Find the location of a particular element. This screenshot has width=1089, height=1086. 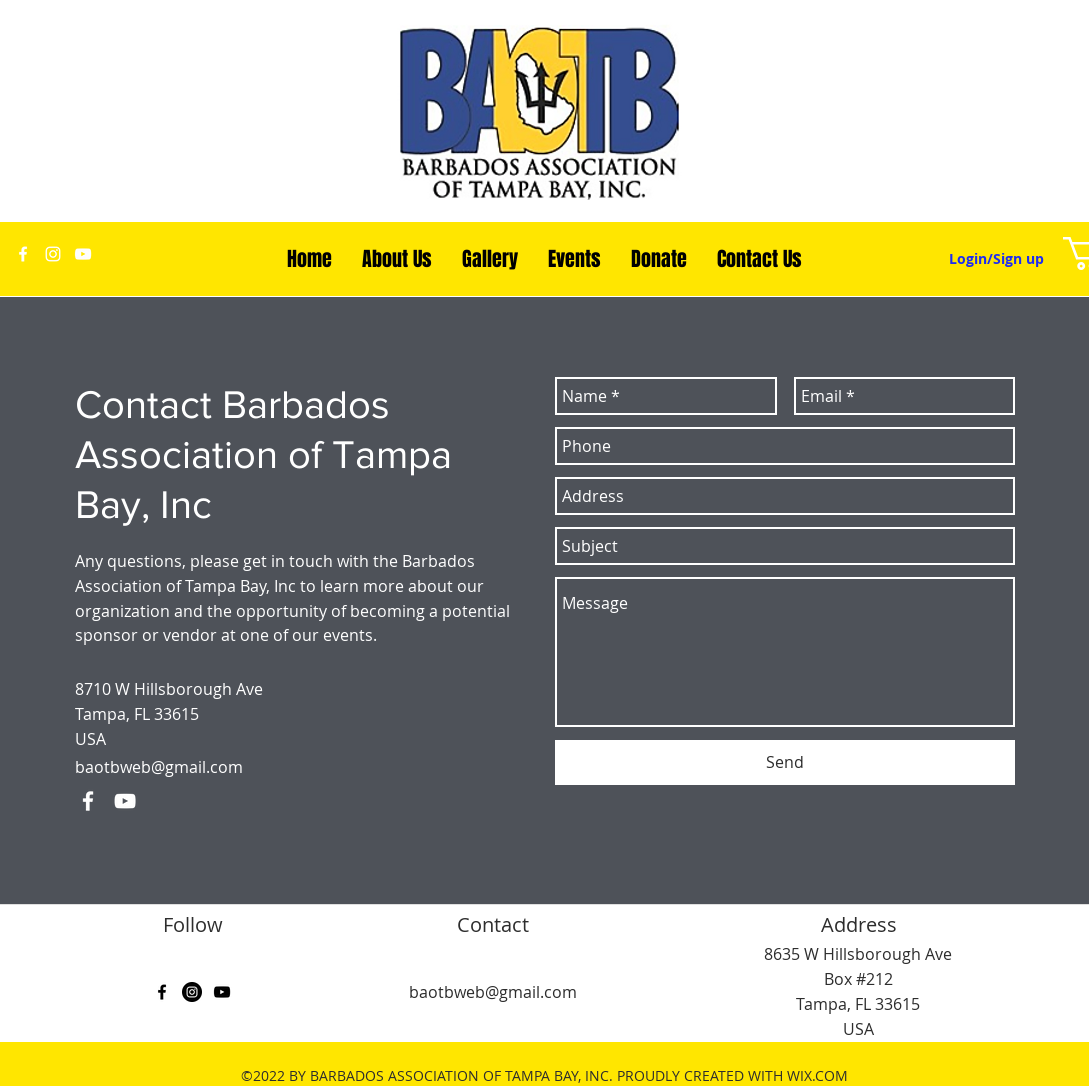

[youtube] is located at coordinates (83, 254).